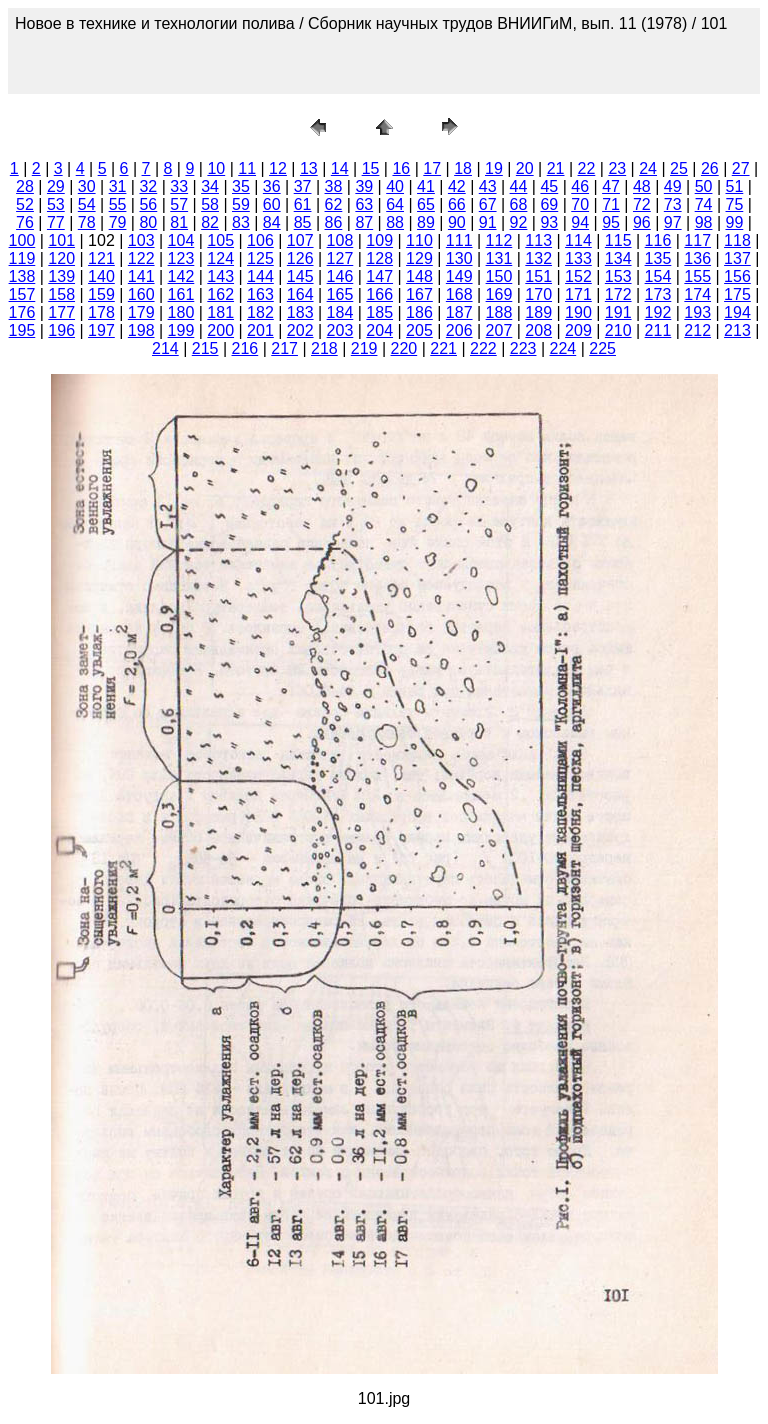 The width and height of the screenshot is (768, 1424). What do you see at coordinates (611, 222) in the screenshot?
I see `95` at bounding box center [611, 222].